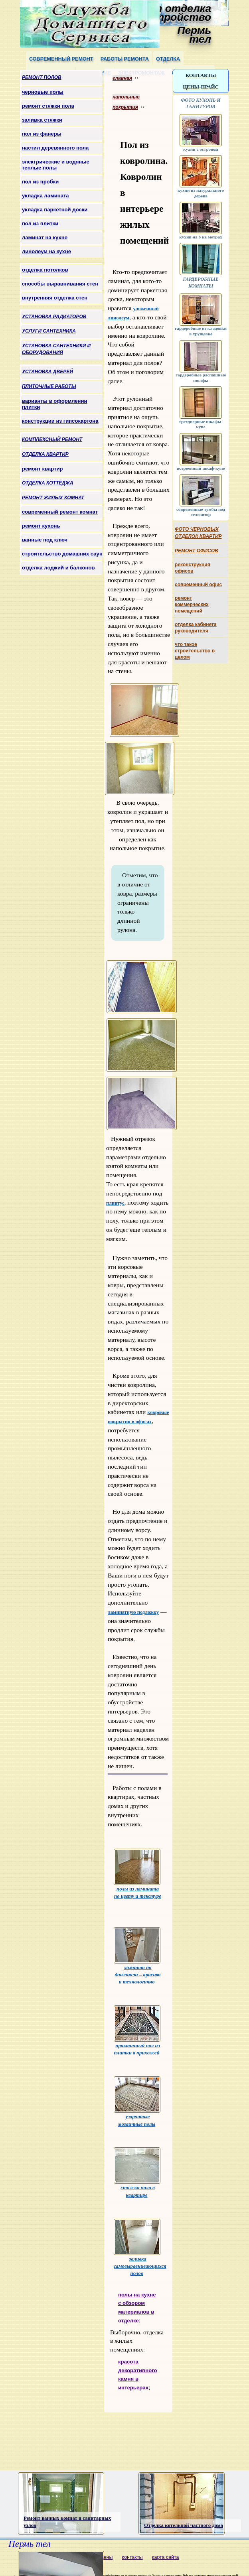 The height and width of the screenshot is (2576, 249). I want to click on электрические и водяные теплые полы, so click(55, 165).